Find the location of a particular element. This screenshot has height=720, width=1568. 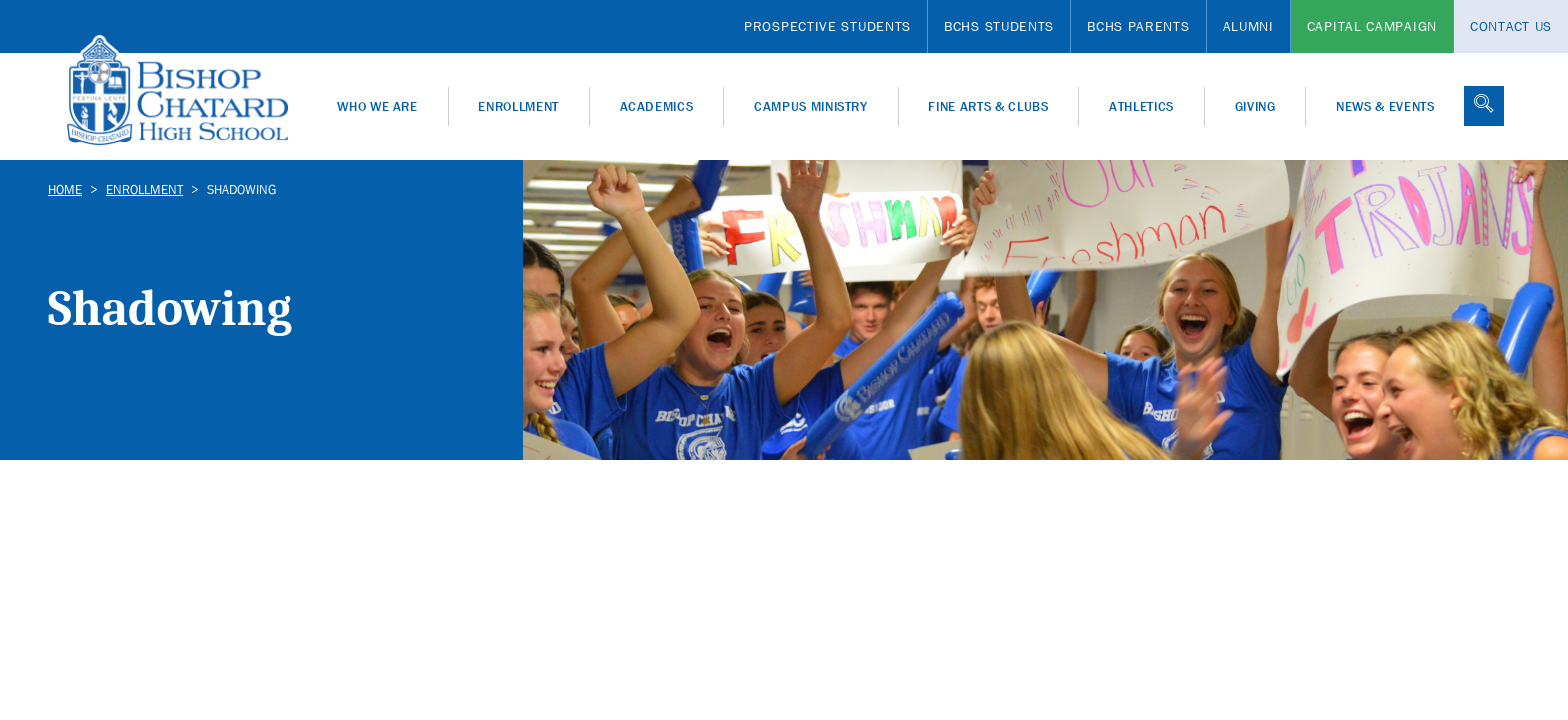

Academics is located at coordinates (657, 106).